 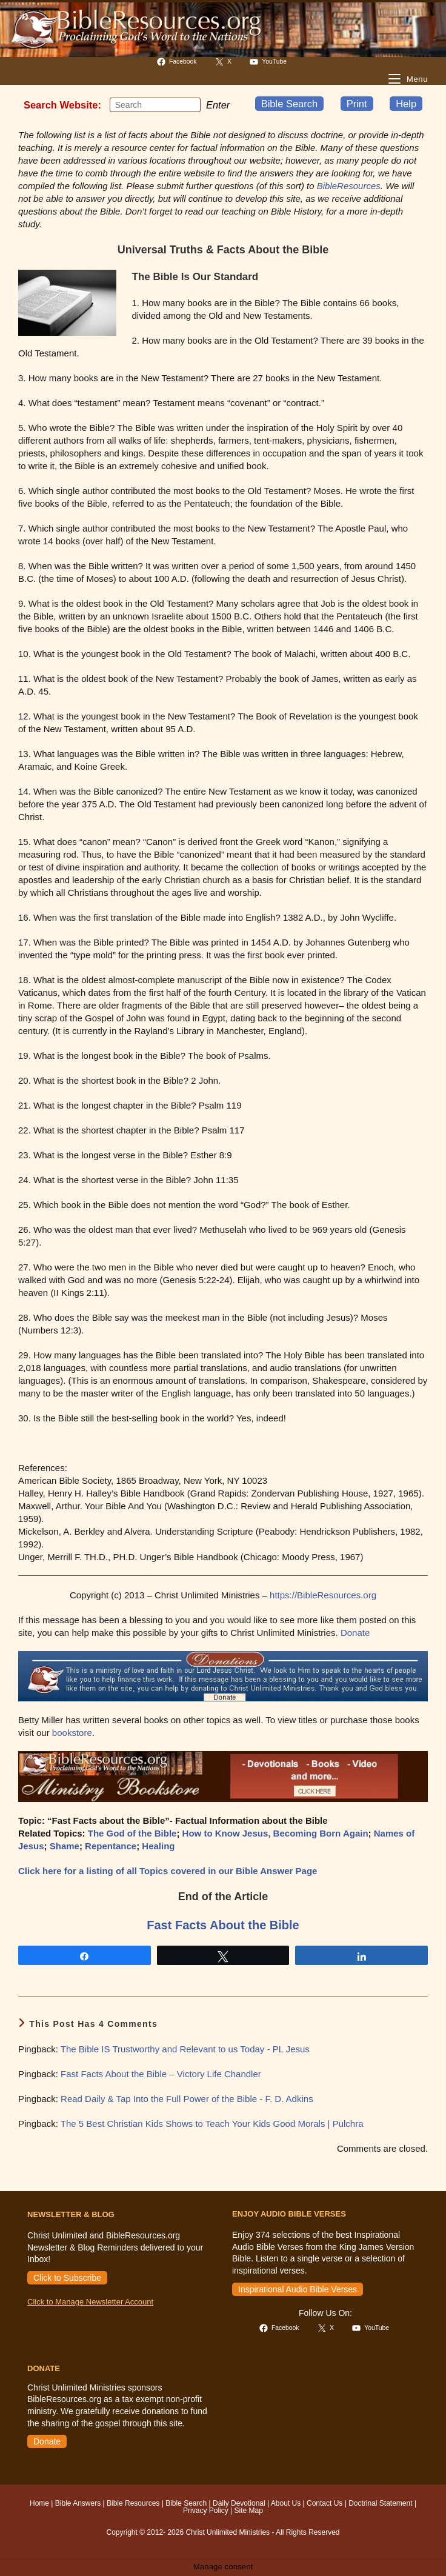 I want to click on Doctrinal Statement, so click(x=380, y=2503).